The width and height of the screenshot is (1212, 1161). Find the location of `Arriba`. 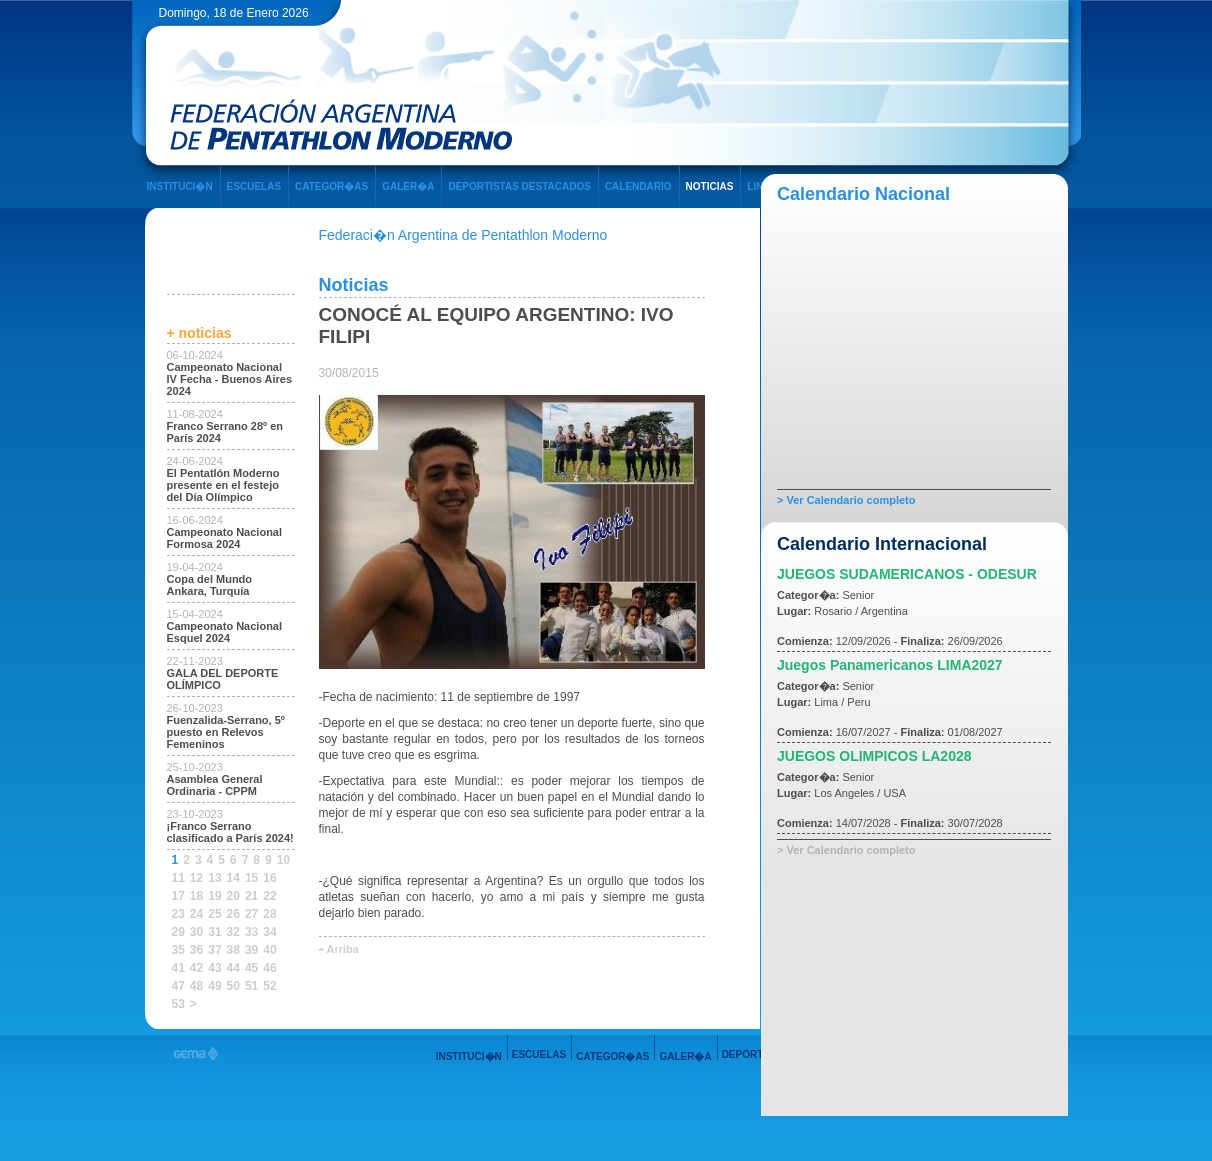

Arriba is located at coordinates (343, 949).